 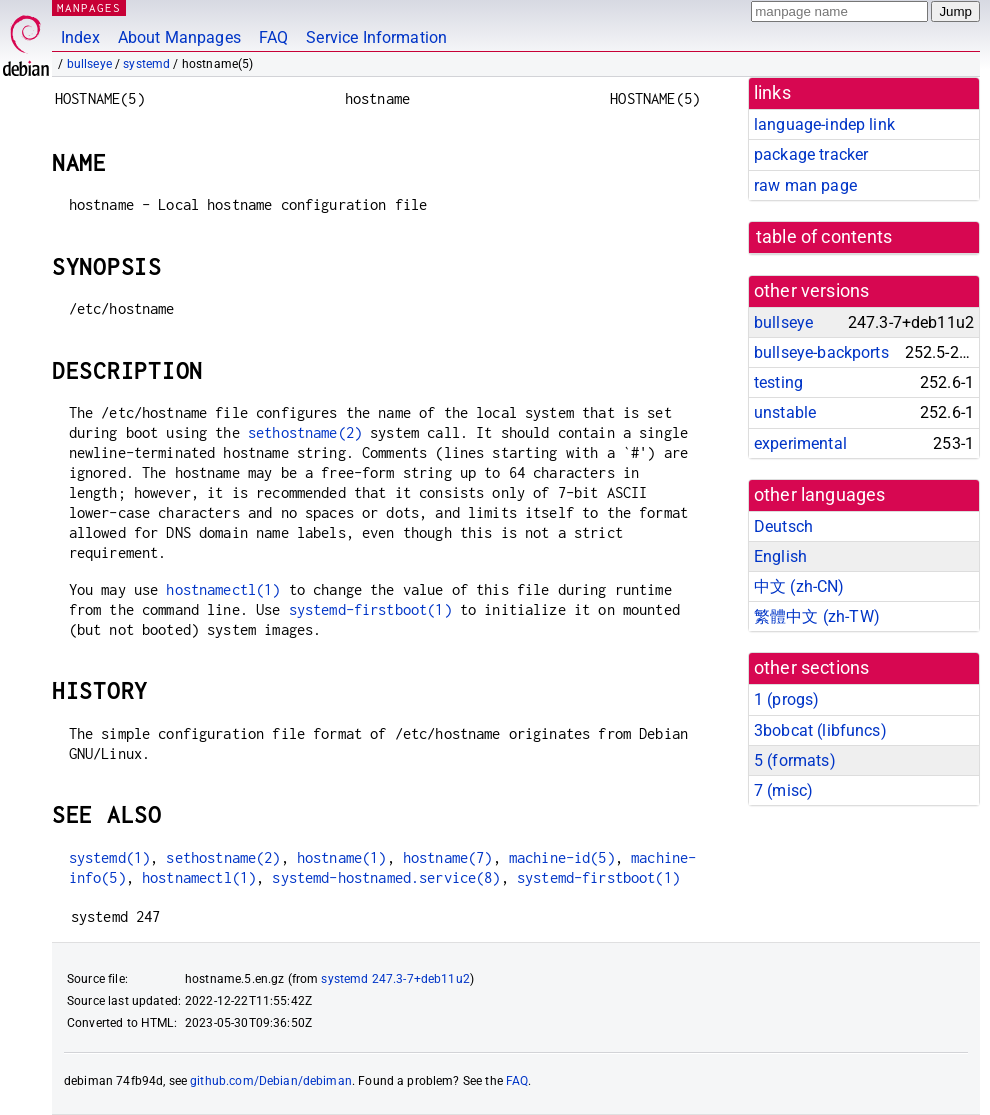 What do you see at coordinates (783, 790) in the screenshot?
I see `7 ()` at bounding box center [783, 790].